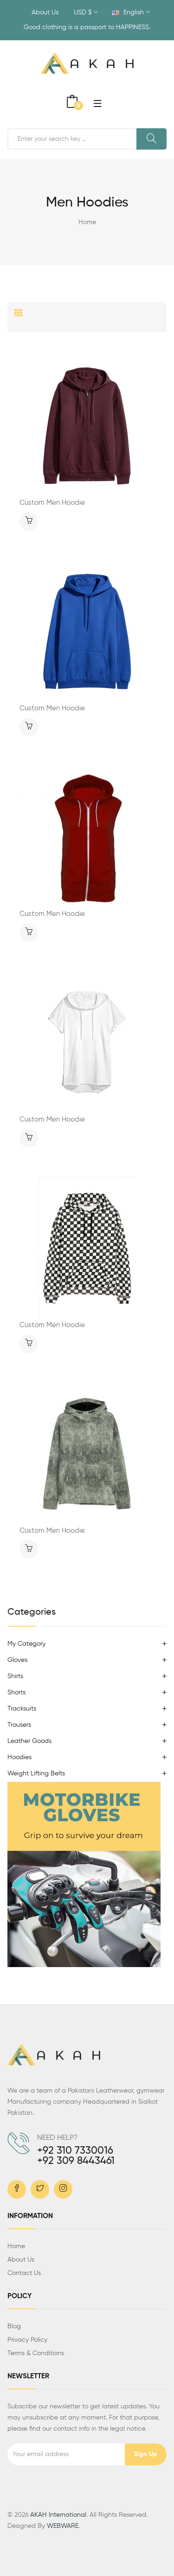  I want to click on Weight Lifting Belts, so click(36, 1773).